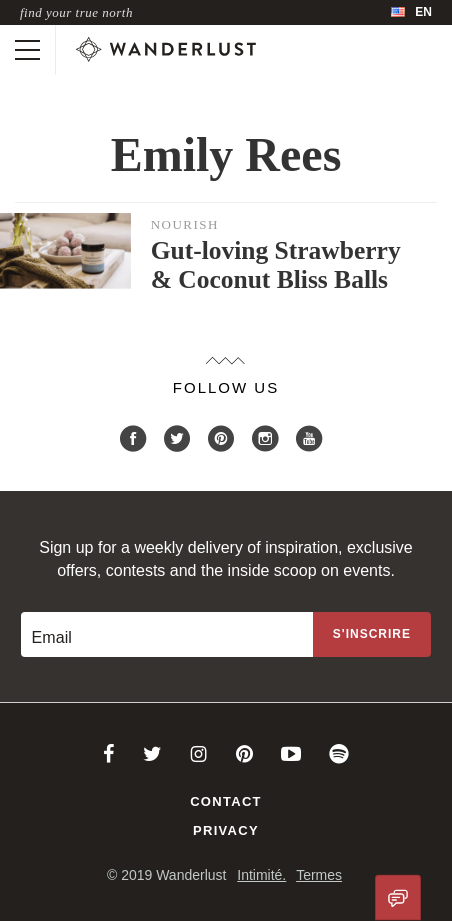 The height and width of the screenshot is (921, 452). Describe the element at coordinates (166, 50) in the screenshot. I see `[Wanderlust]` at that location.